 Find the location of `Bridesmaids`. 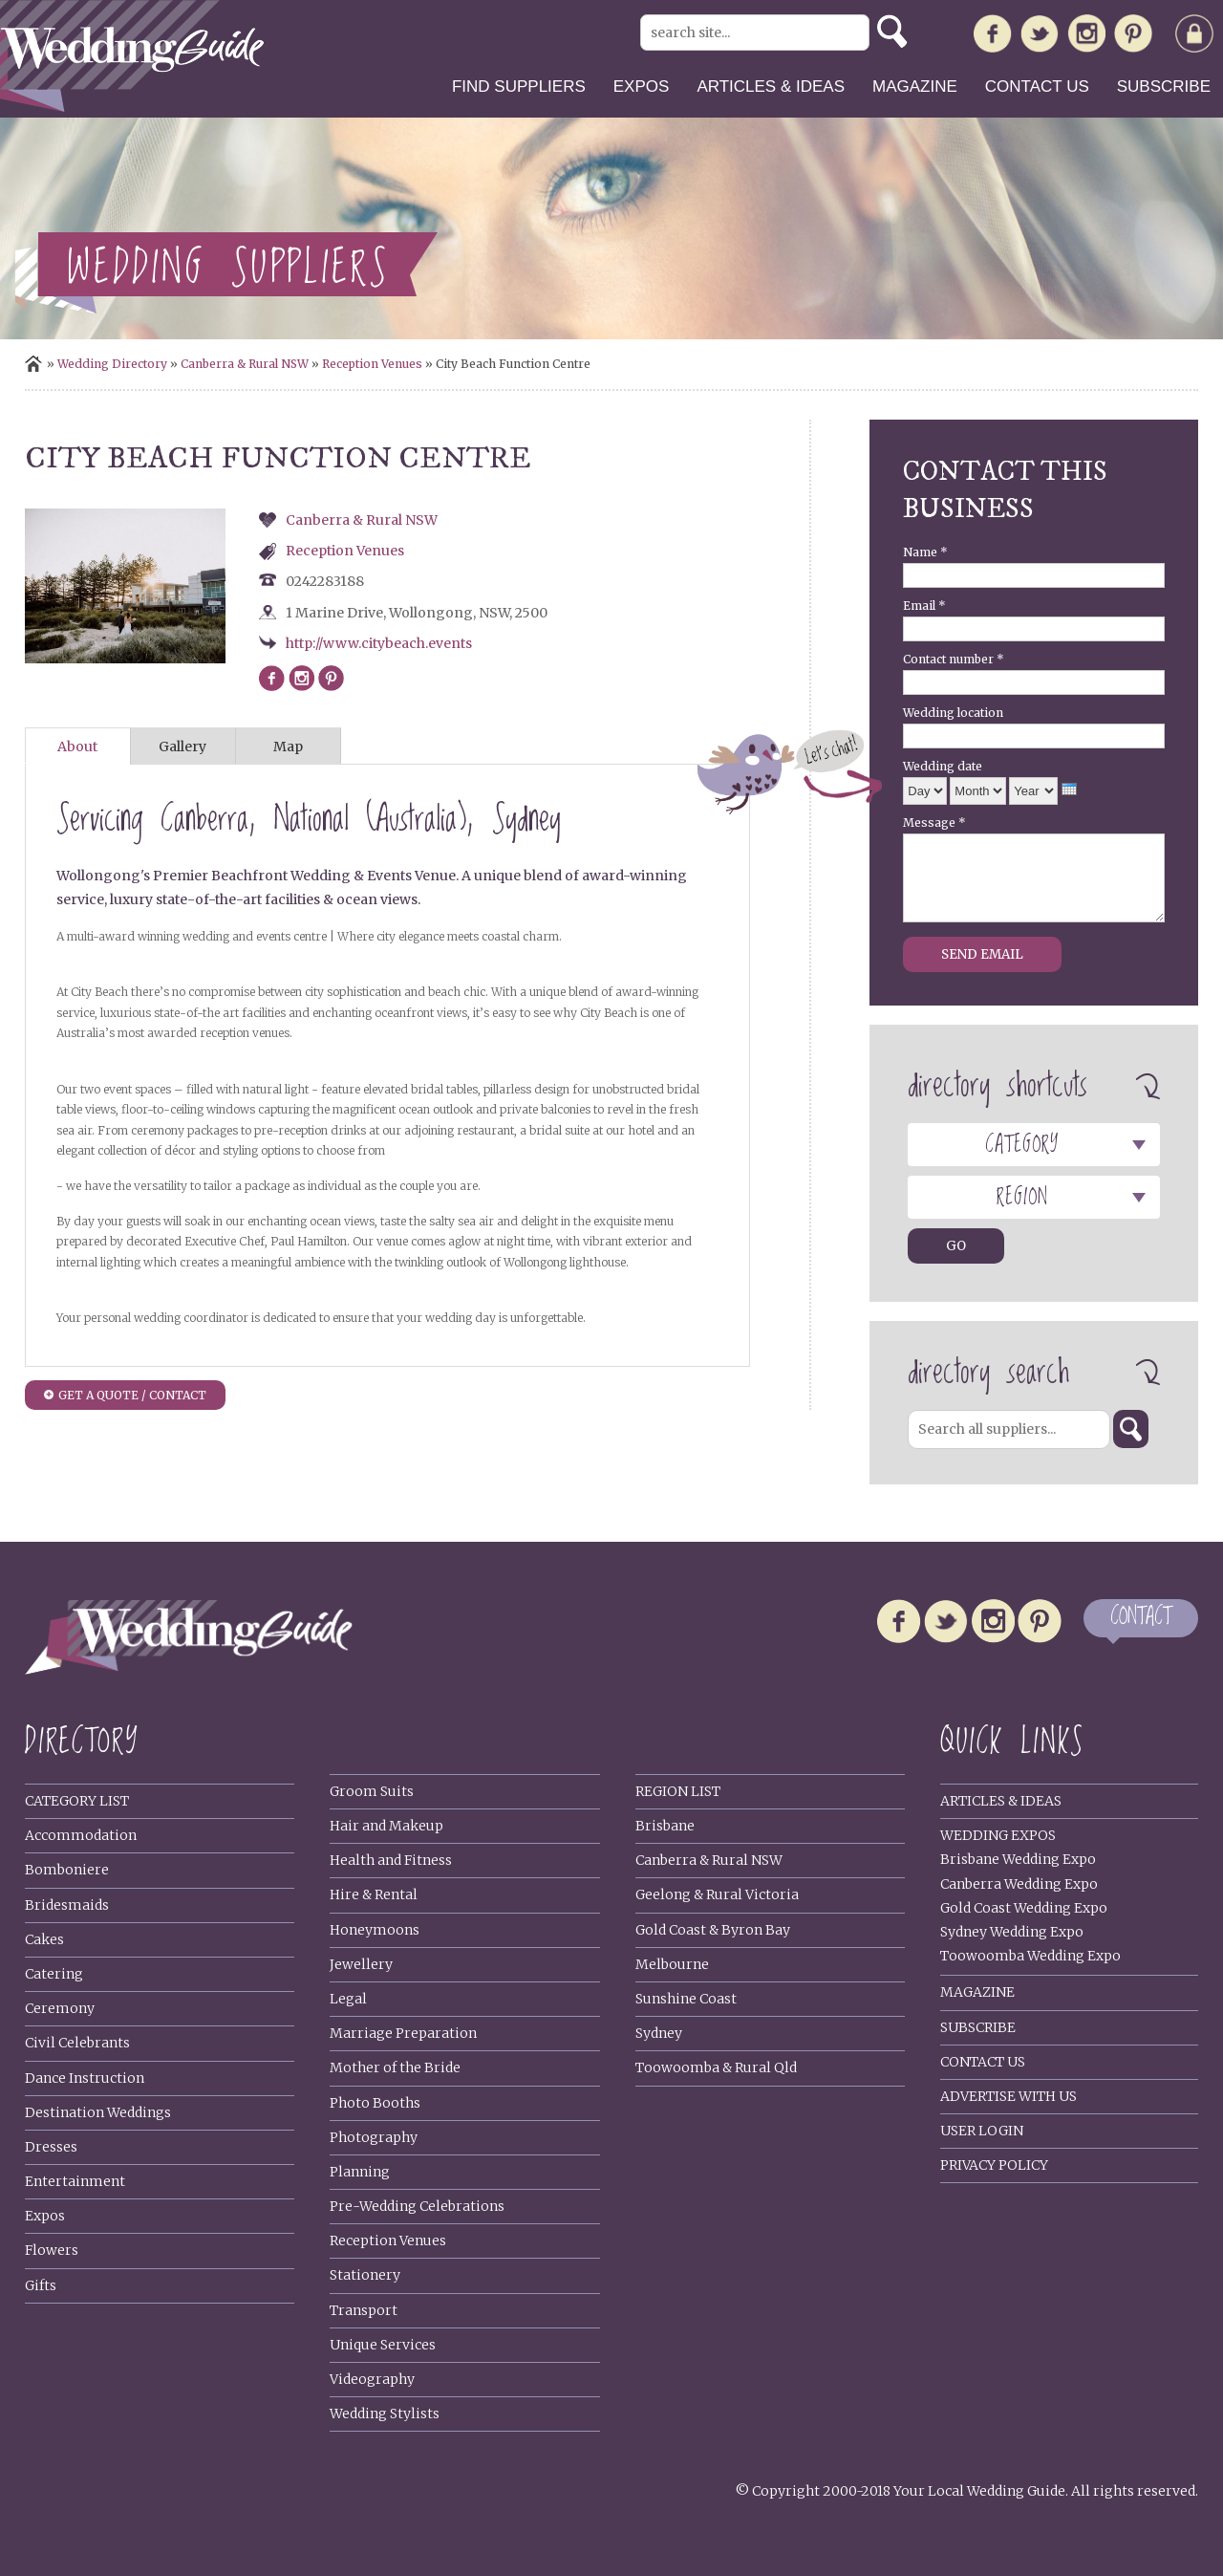

Bridesmaids is located at coordinates (67, 1905).